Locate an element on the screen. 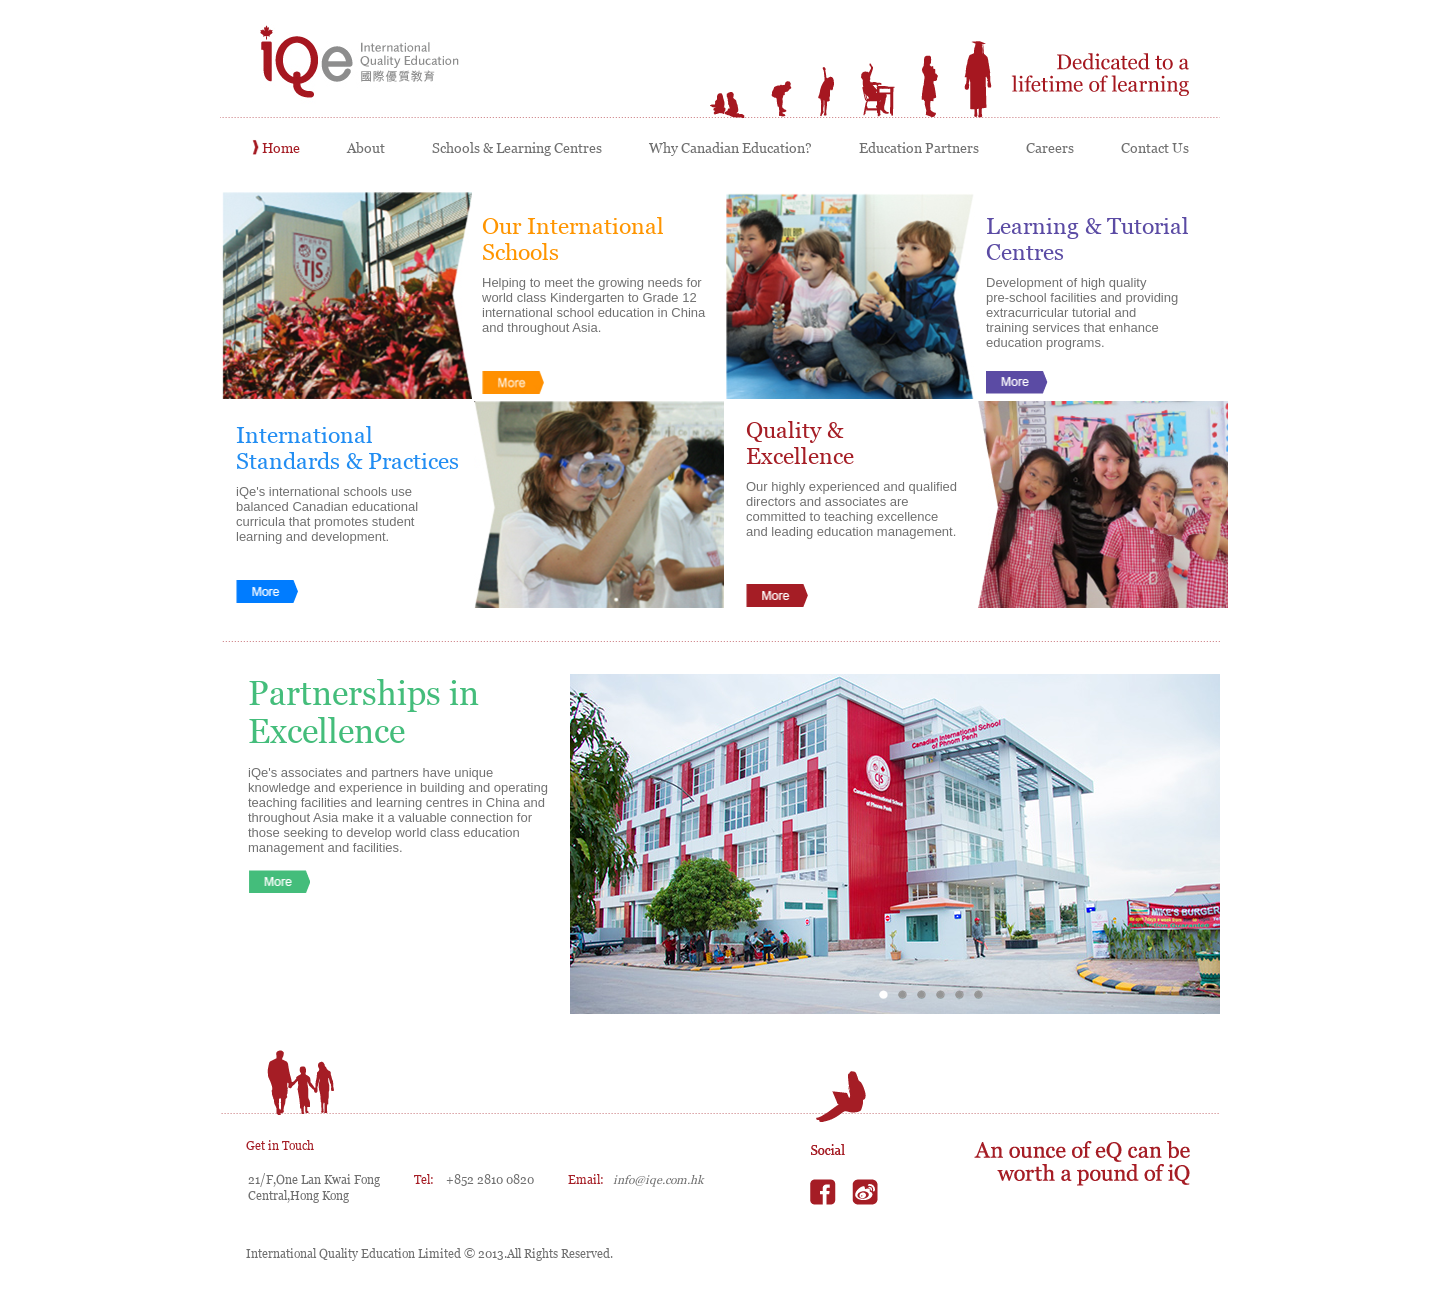 The height and width of the screenshot is (1289, 1440). Contact Us is located at coordinates (1150, 148).